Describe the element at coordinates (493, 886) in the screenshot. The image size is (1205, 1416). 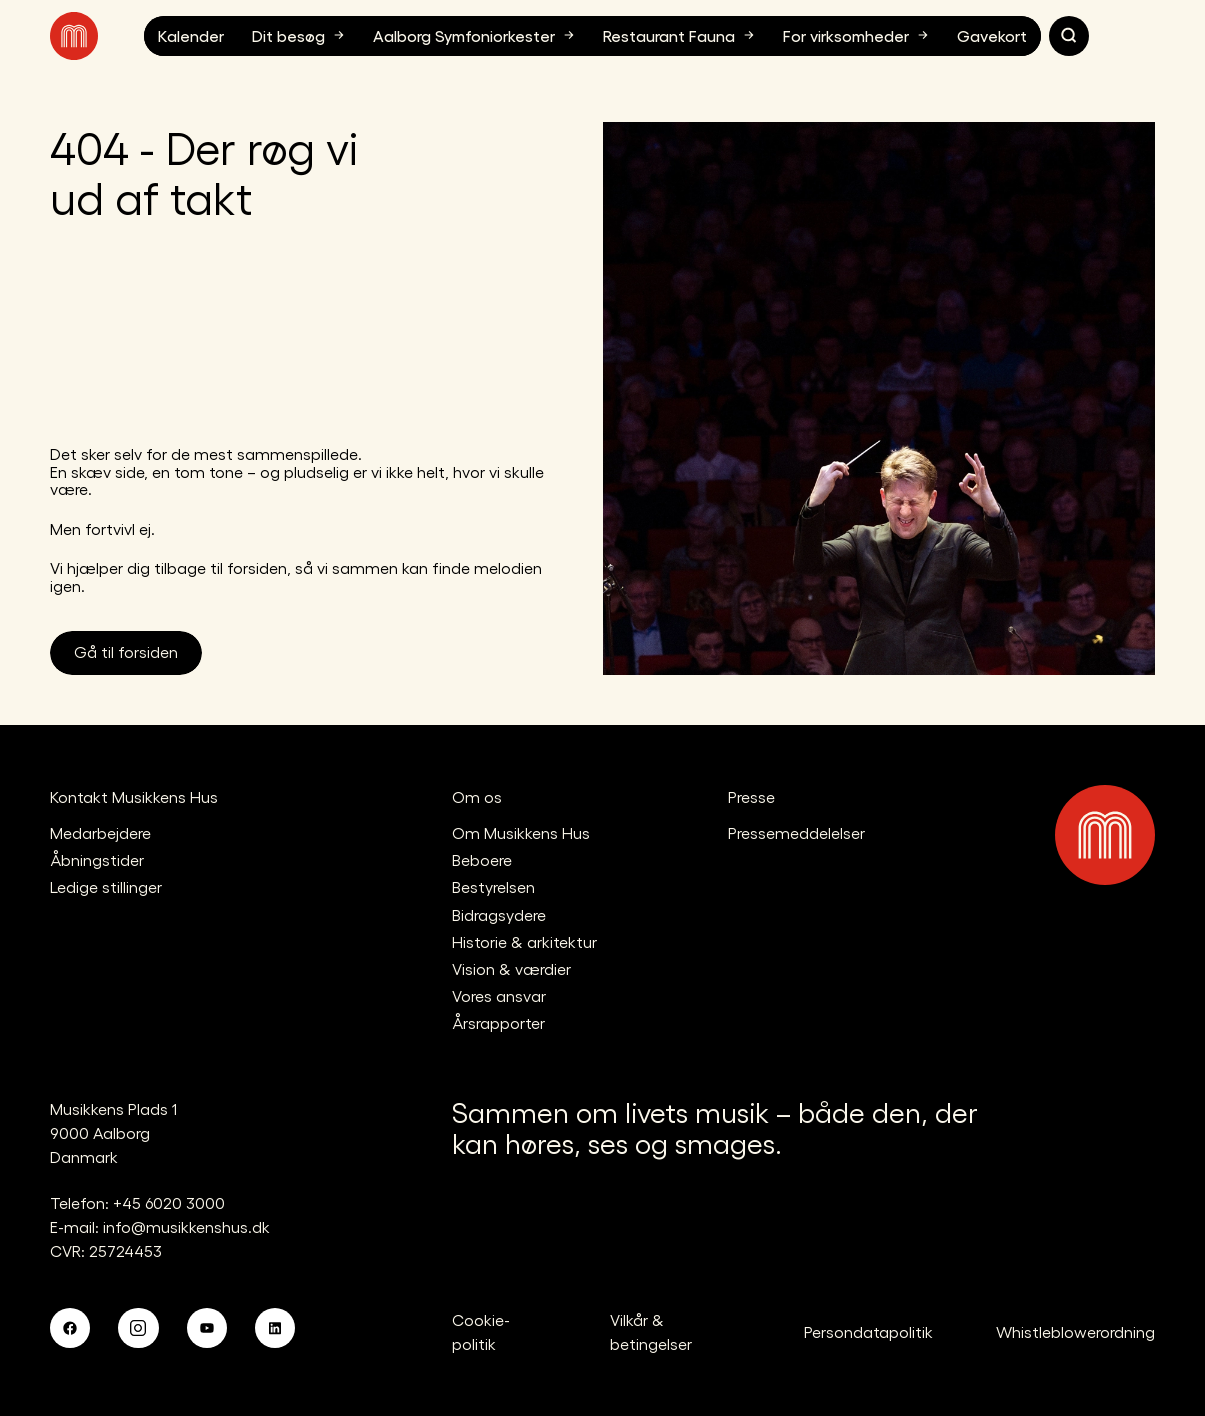
I see `Bestyrelsen` at that location.